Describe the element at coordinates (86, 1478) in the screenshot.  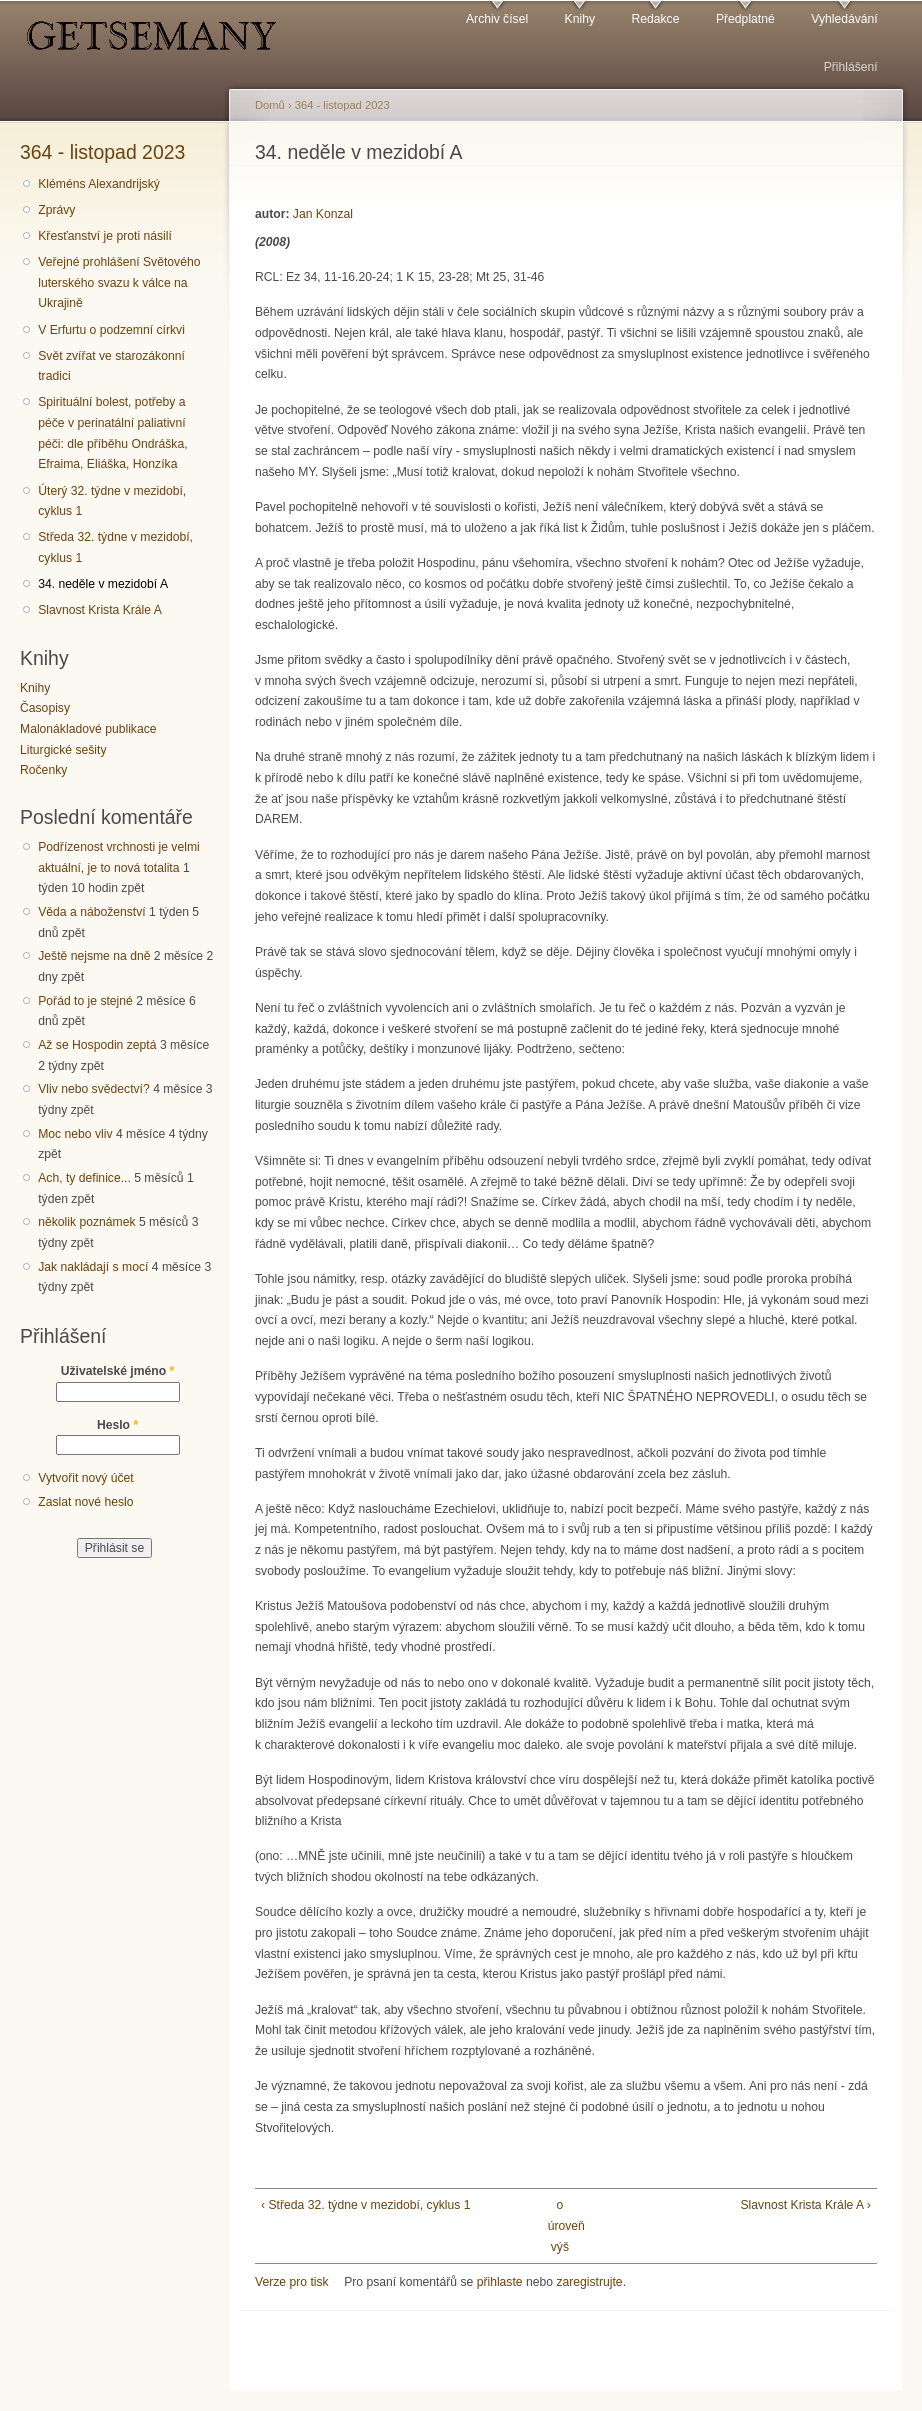
I see `Vytvořit nový účet` at that location.